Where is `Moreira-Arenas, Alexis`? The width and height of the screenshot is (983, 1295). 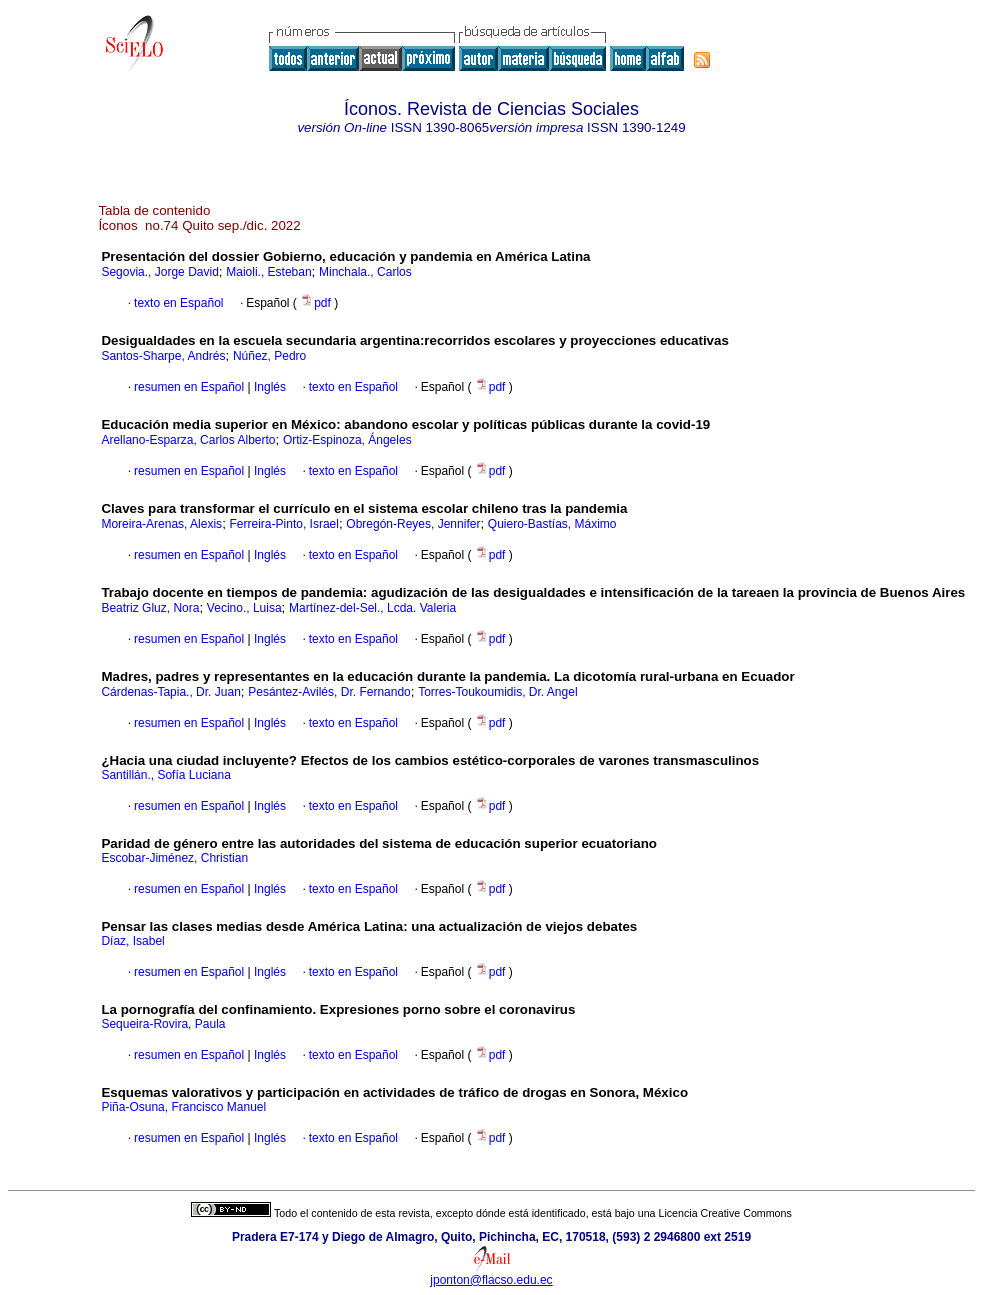
Moreira-Arenas, Alexis is located at coordinates (161, 524).